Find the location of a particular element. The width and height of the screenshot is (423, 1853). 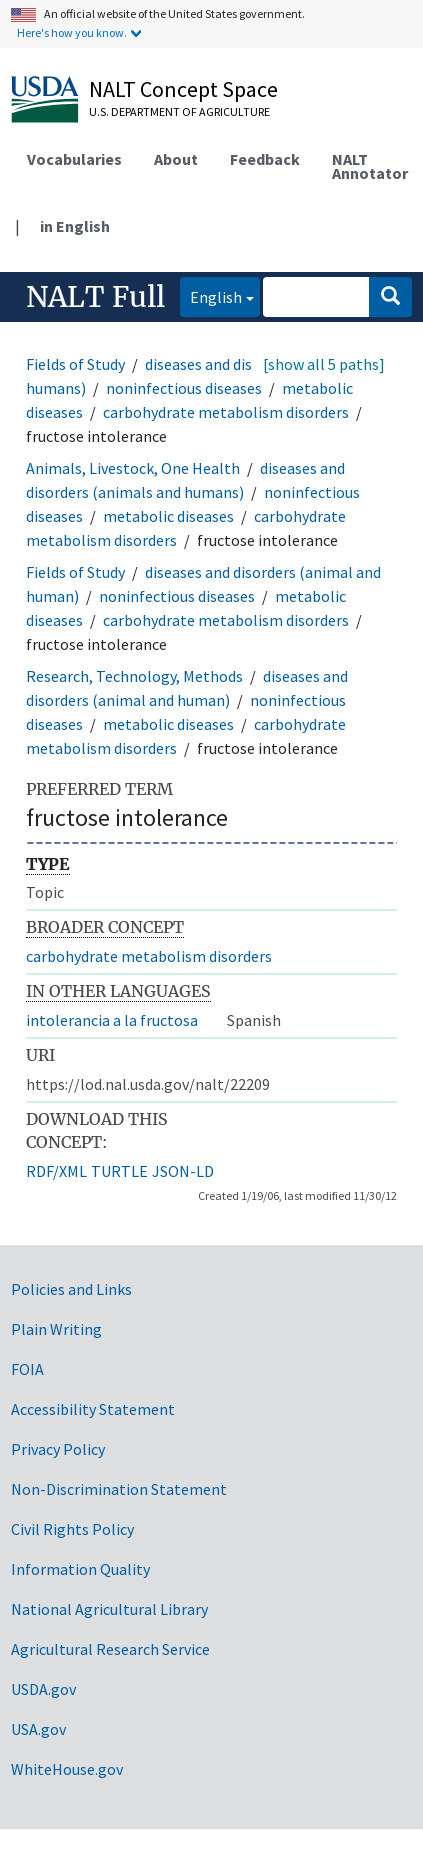

metabolic diseases is located at coordinates (168, 516).